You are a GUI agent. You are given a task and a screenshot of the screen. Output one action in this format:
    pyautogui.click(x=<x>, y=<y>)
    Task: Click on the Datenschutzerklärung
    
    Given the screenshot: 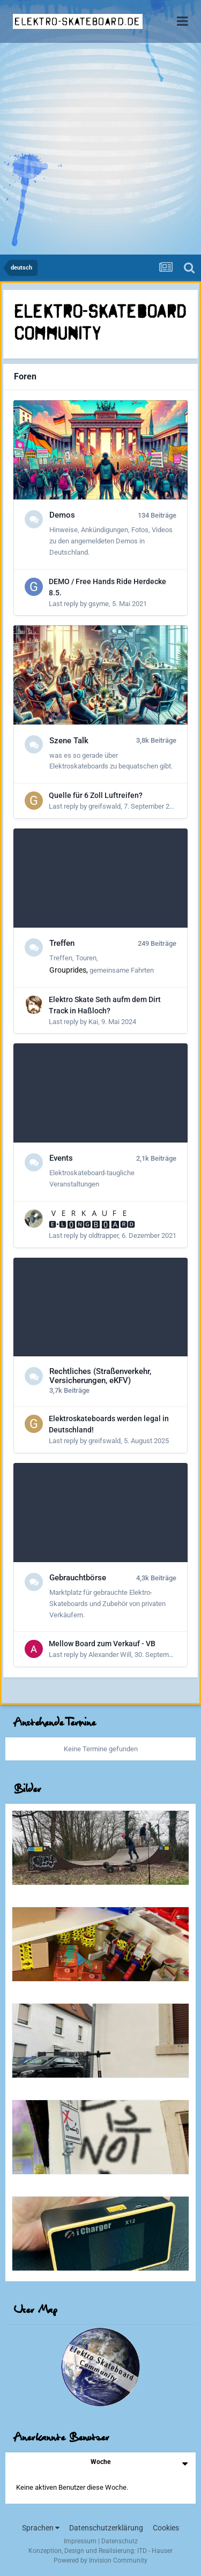 What is the action you would take?
    pyautogui.click(x=106, y=2527)
    